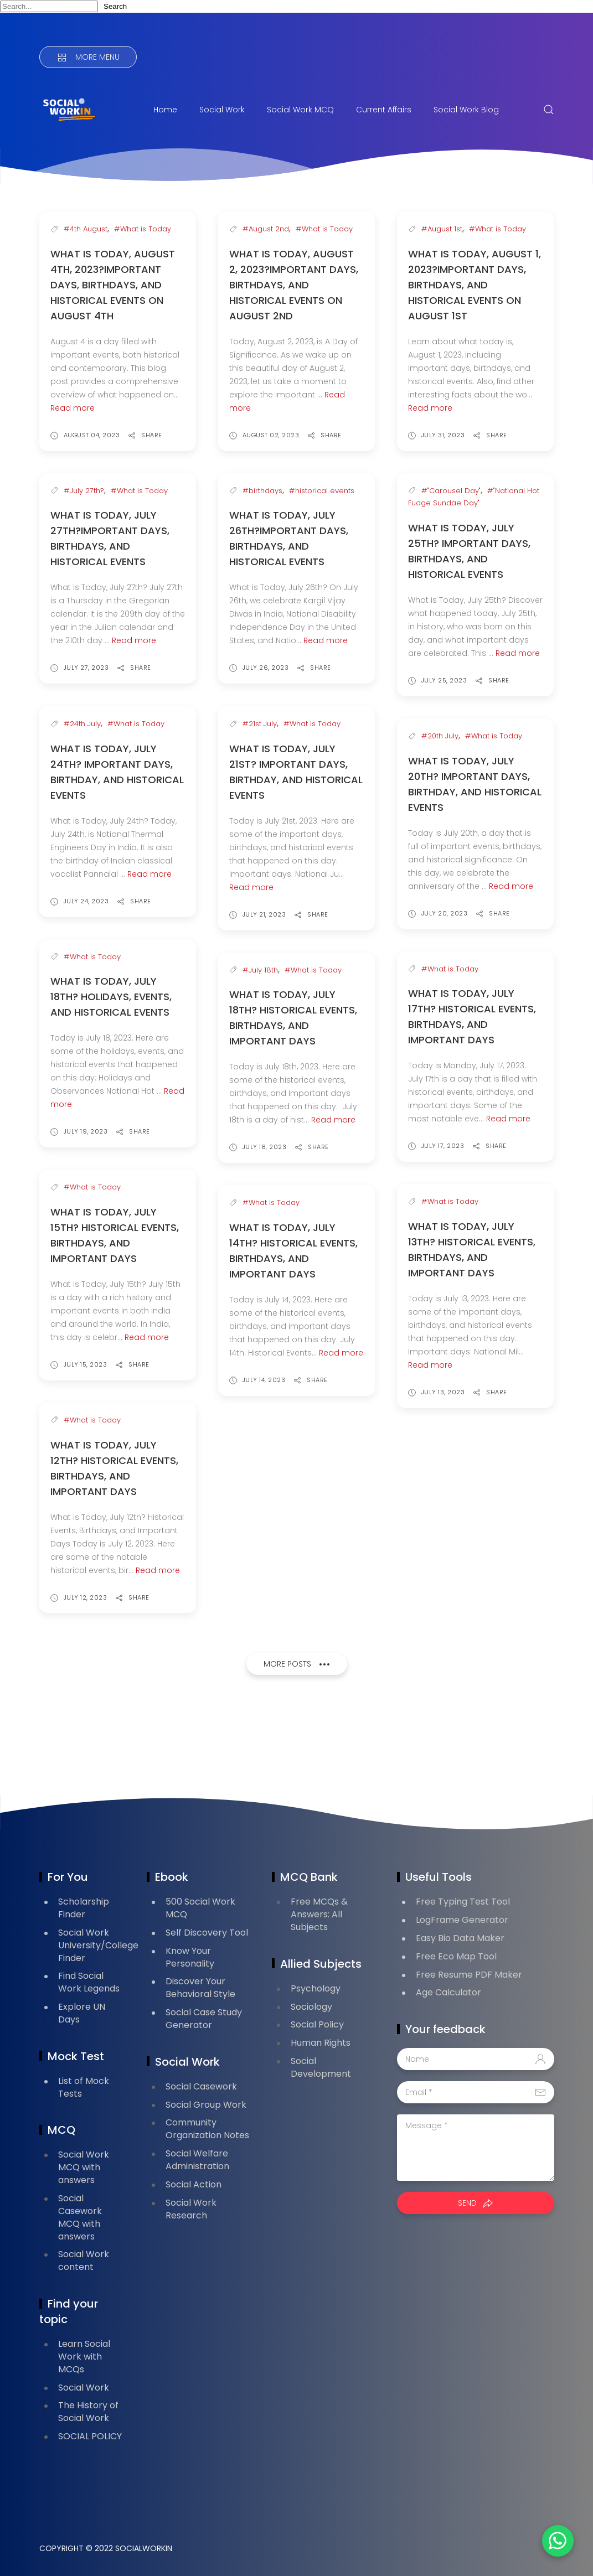 This screenshot has height=2576, width=593. Describe the element at coordinates (193, 2184) in the screenshot. I see `Social Action` at that location.